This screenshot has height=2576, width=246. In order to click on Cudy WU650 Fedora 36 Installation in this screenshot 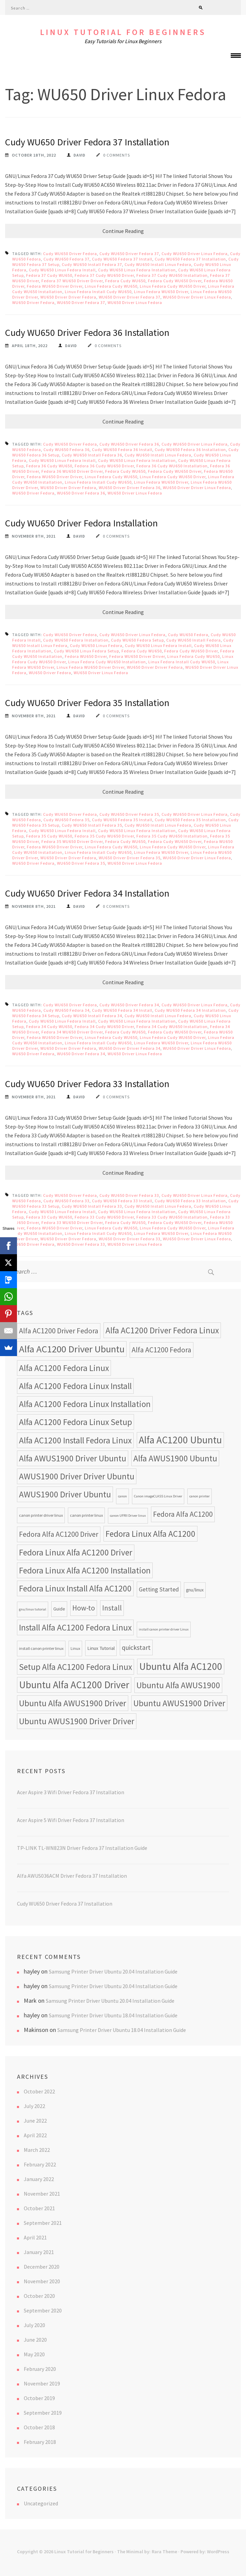, I will do `click(190, 449)`.